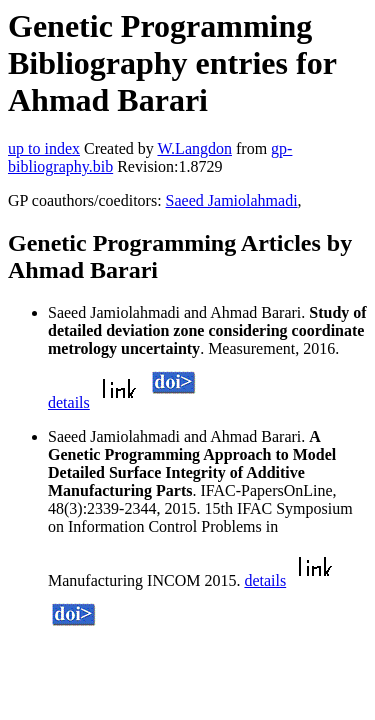 Image resolution: width=375 pixels, height=720 pixels. Describe the element at coordinates (232, 200) in the screenshot. I see `Saeed Jamiolahmadi` at that location.